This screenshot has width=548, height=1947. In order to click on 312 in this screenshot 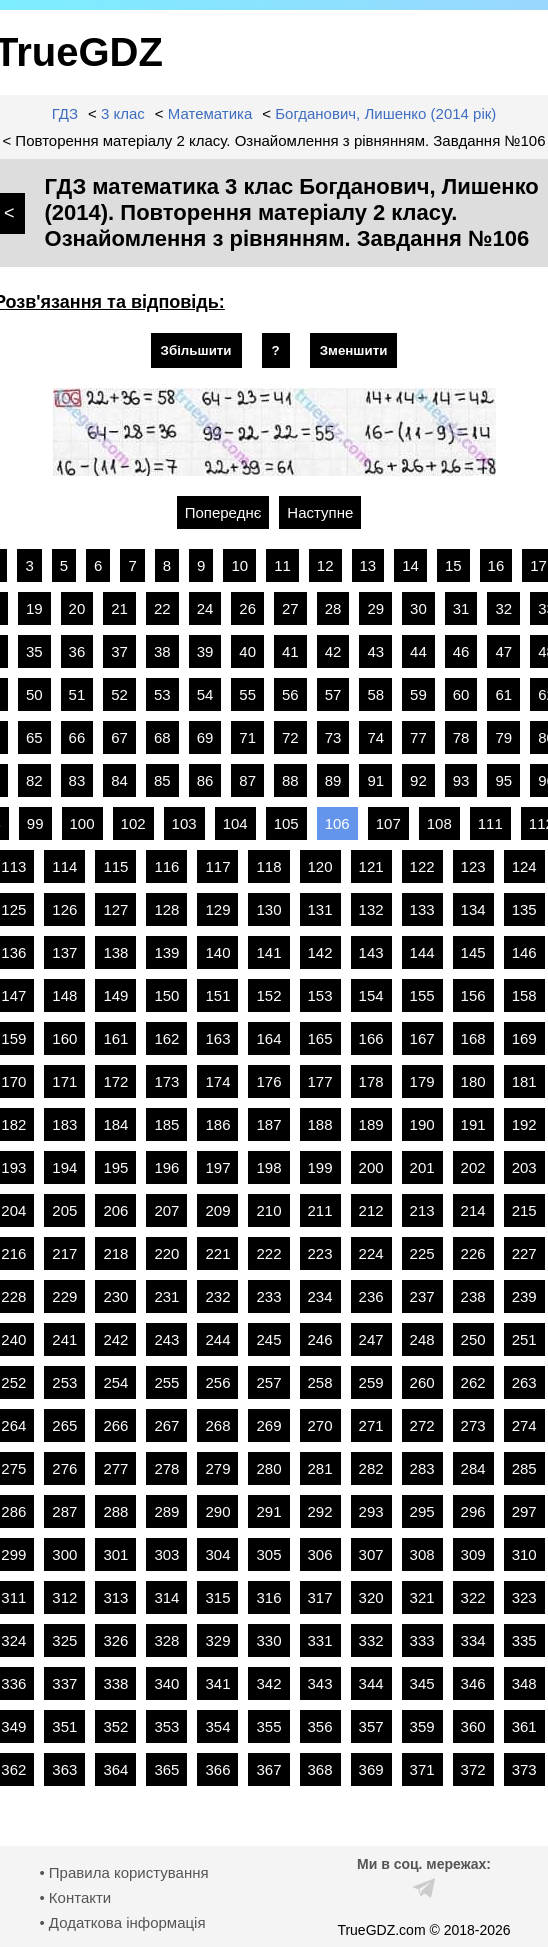, I will do `click(64, 1597)`.